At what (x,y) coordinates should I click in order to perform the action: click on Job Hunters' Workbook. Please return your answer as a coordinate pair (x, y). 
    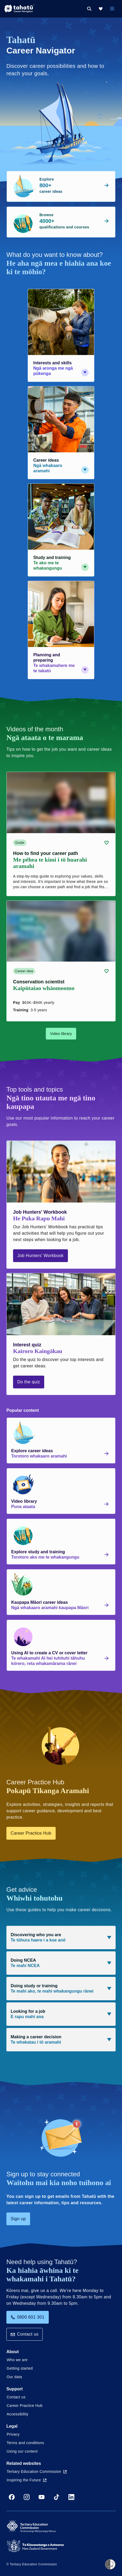
    Looking at the image, I should click on (40, 1255).